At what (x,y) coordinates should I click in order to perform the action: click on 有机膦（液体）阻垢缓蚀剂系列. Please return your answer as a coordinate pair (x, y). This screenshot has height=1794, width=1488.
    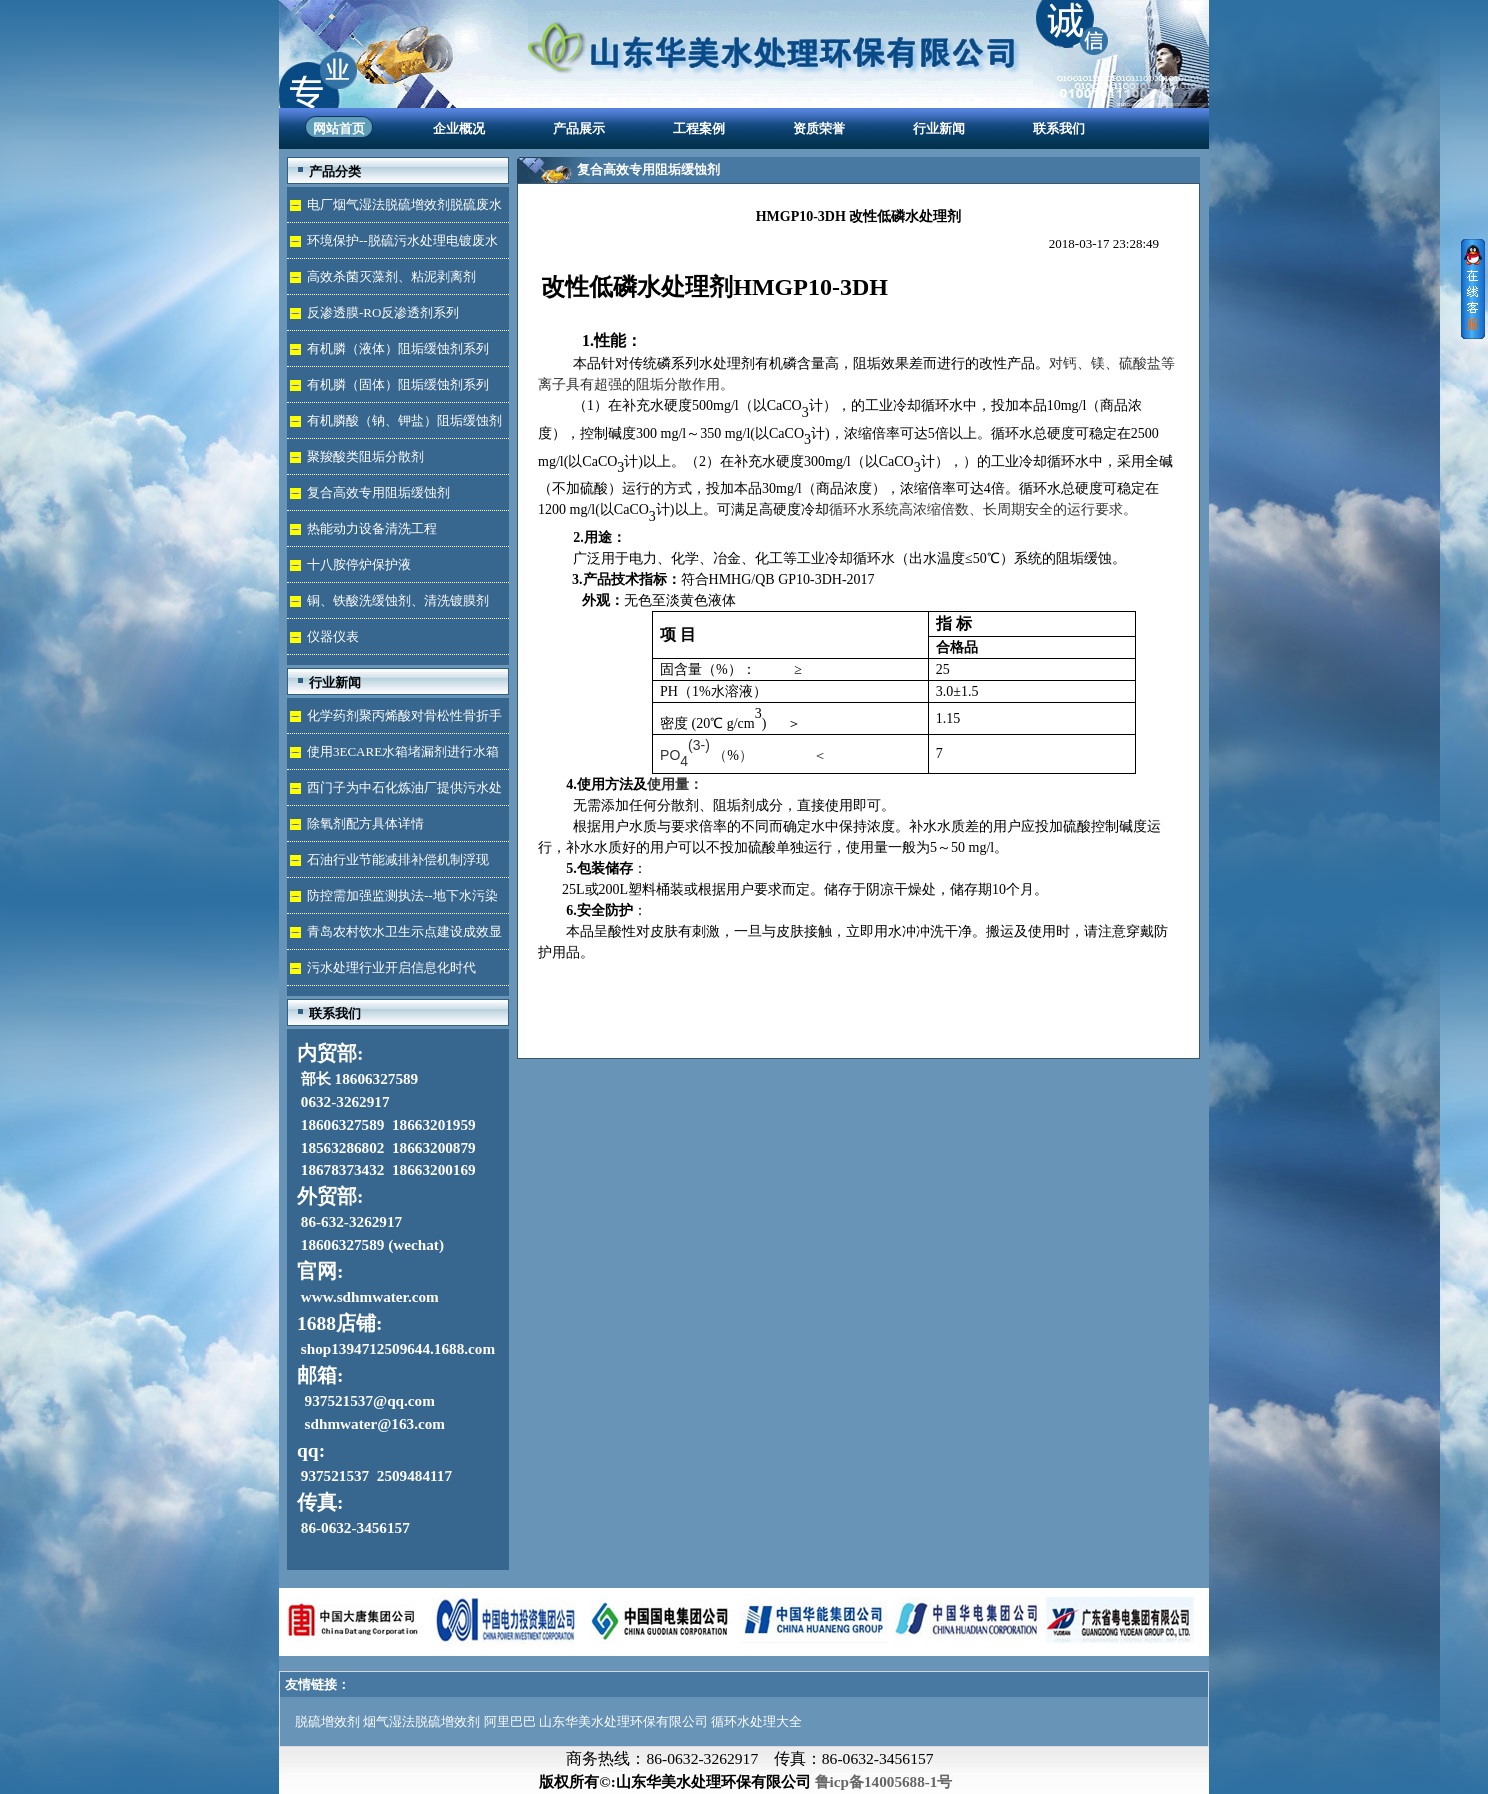
    Looking at the image, I should click on (398, 348).